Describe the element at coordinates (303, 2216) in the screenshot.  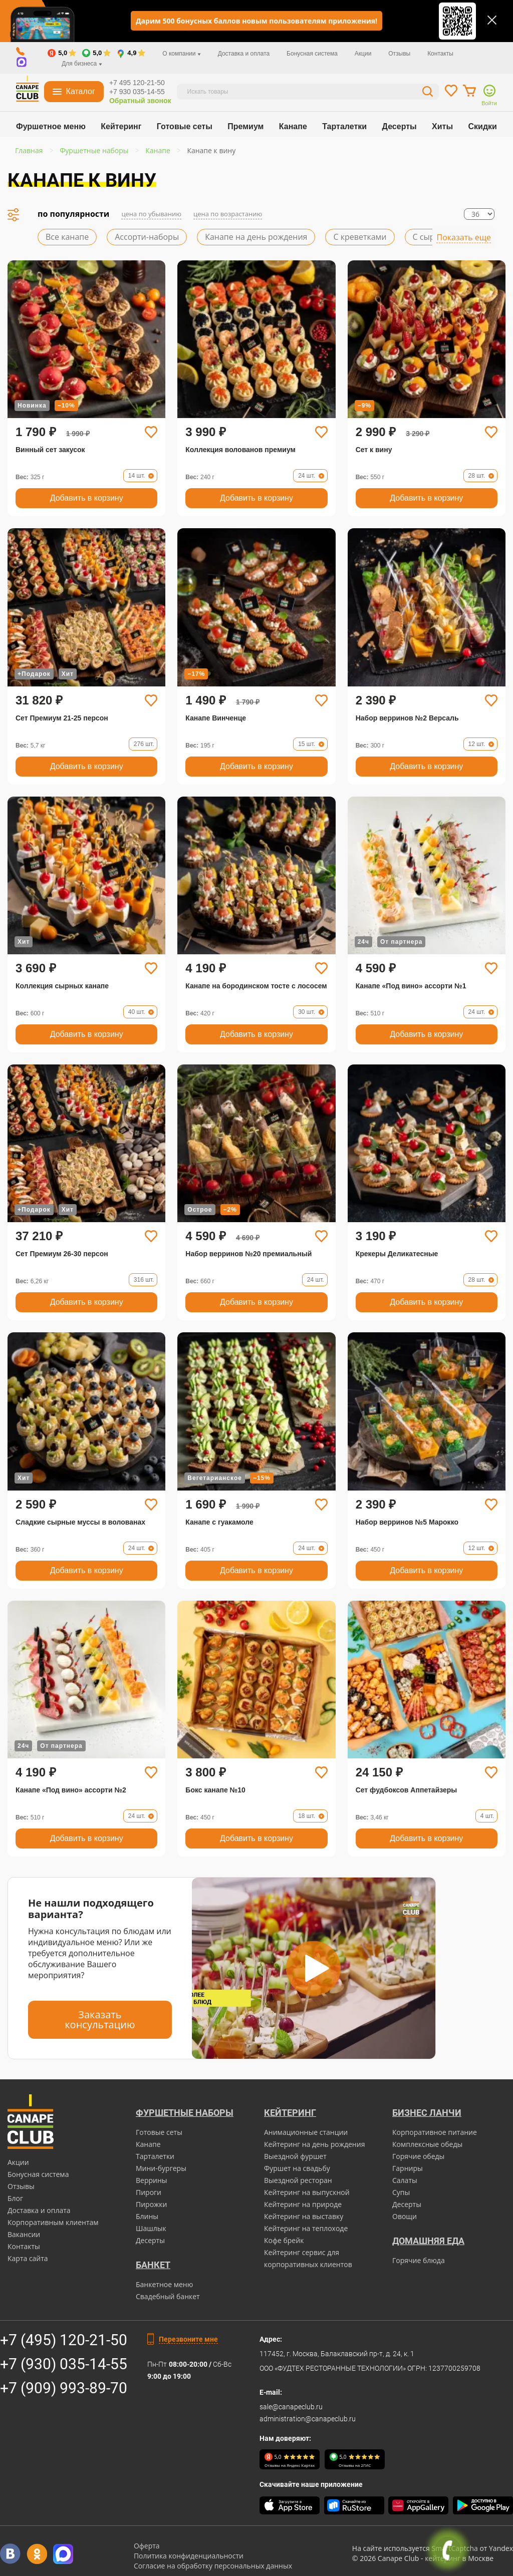
I see `Кейтеринг на выставку` at that location.